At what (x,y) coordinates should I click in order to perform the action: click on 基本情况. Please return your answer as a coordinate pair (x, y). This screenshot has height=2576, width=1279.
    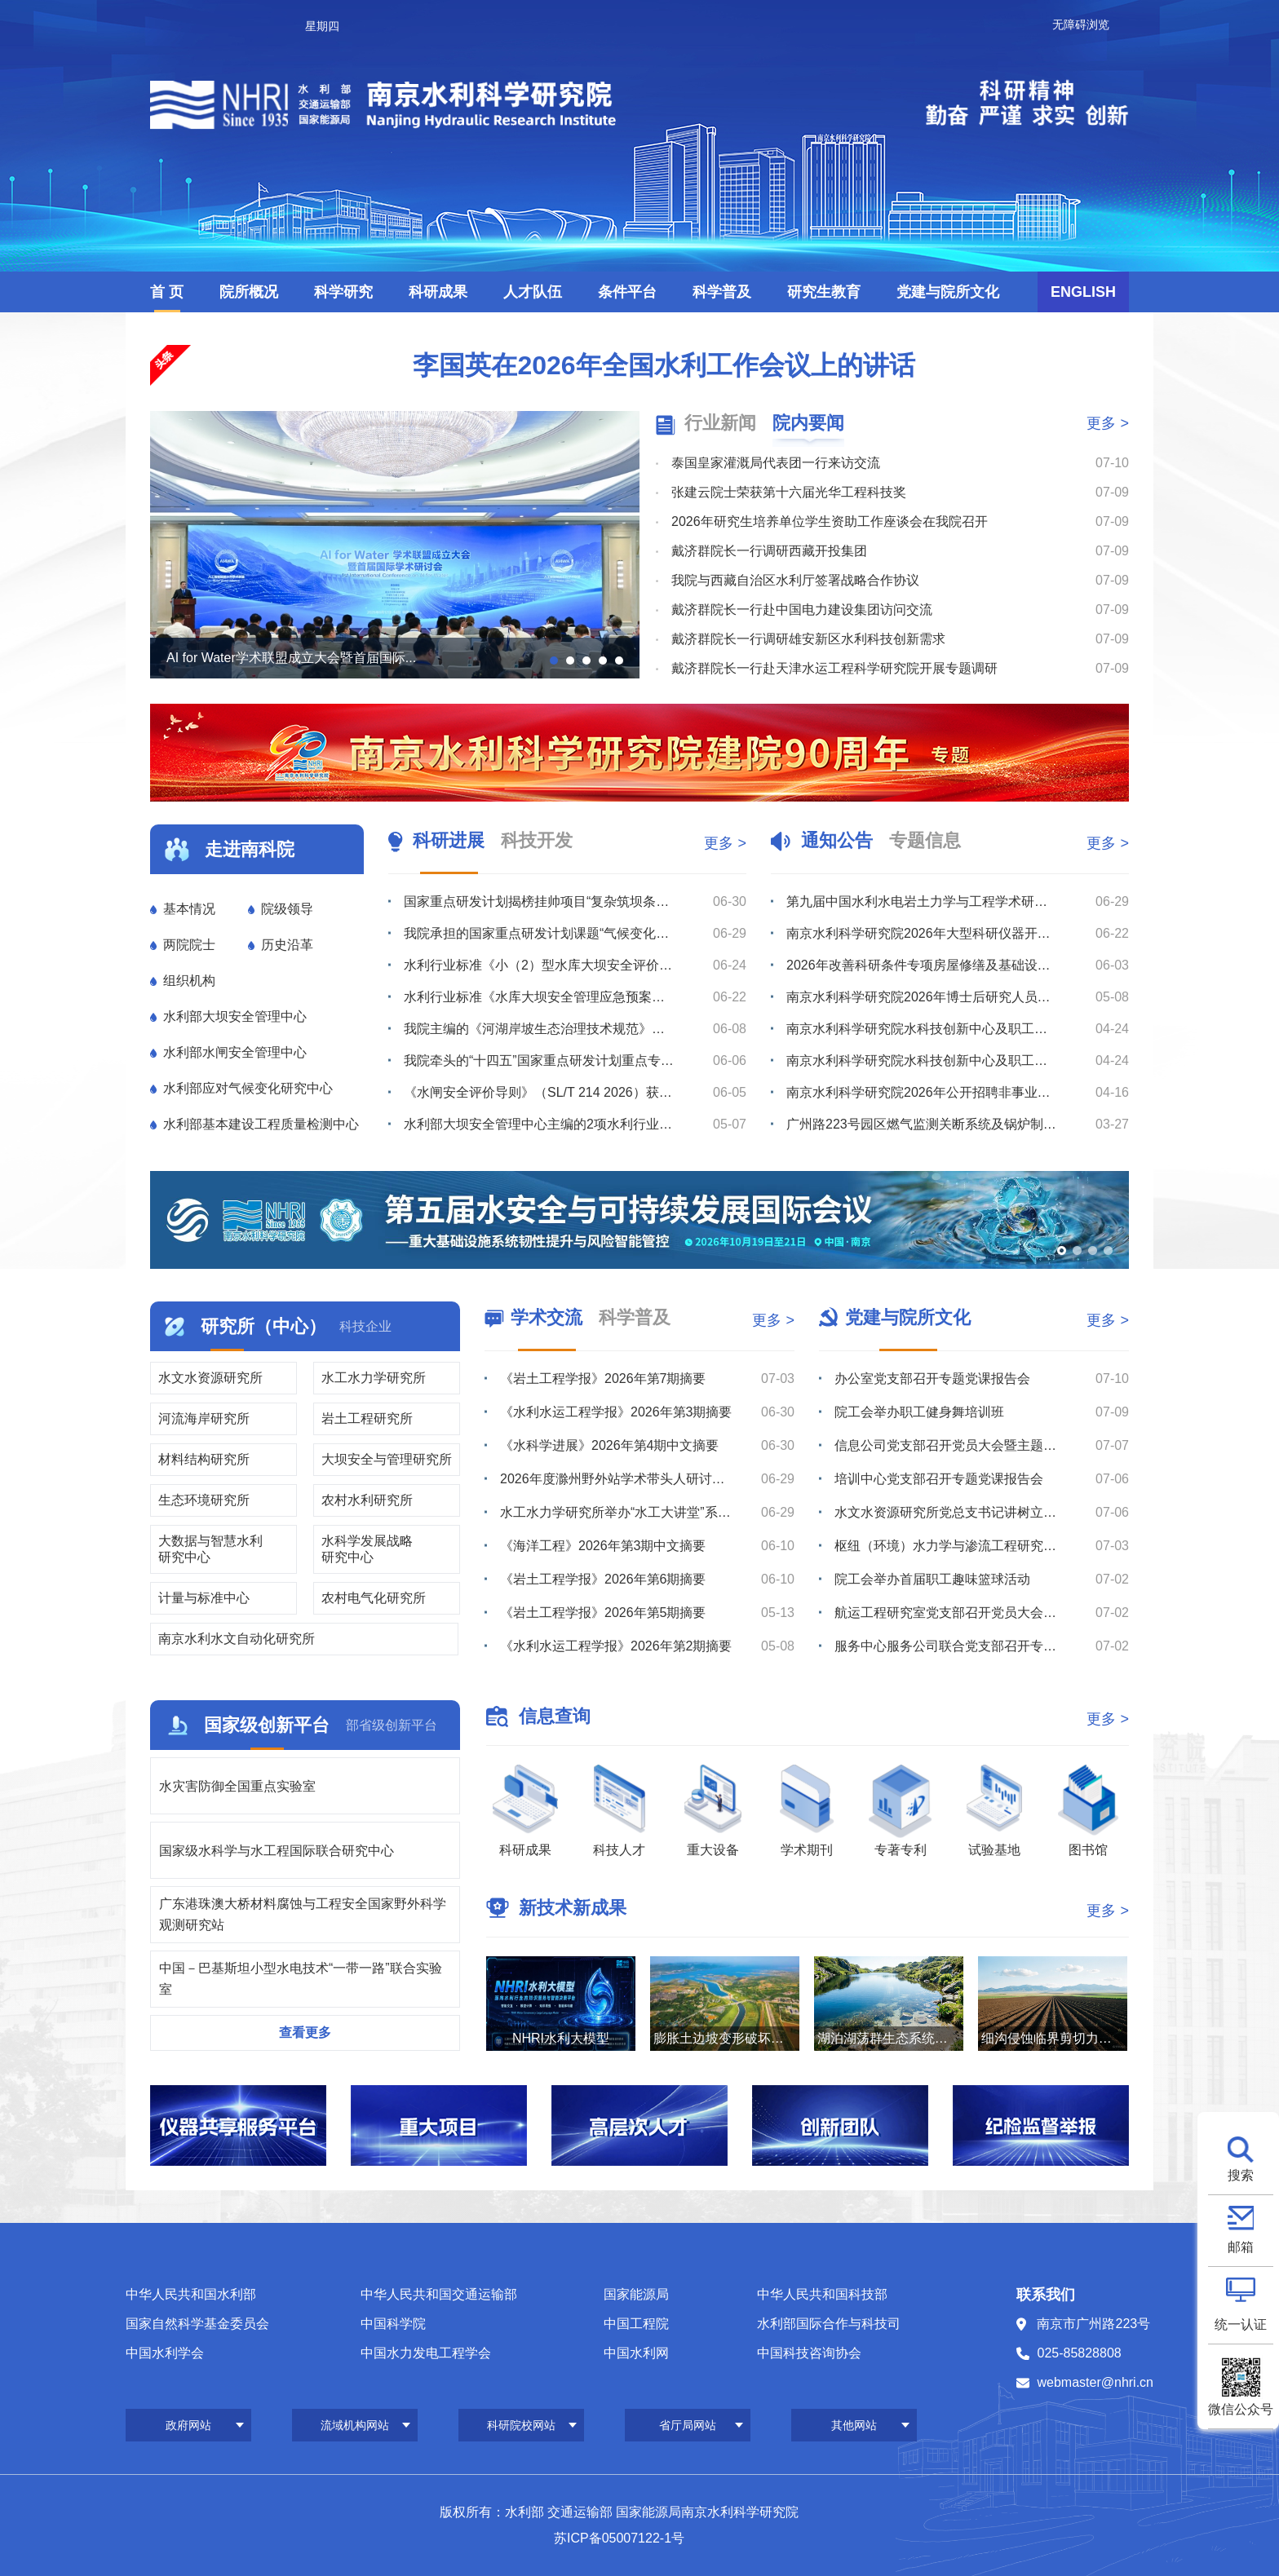
    Looking at the image, I should click on (189, 909).